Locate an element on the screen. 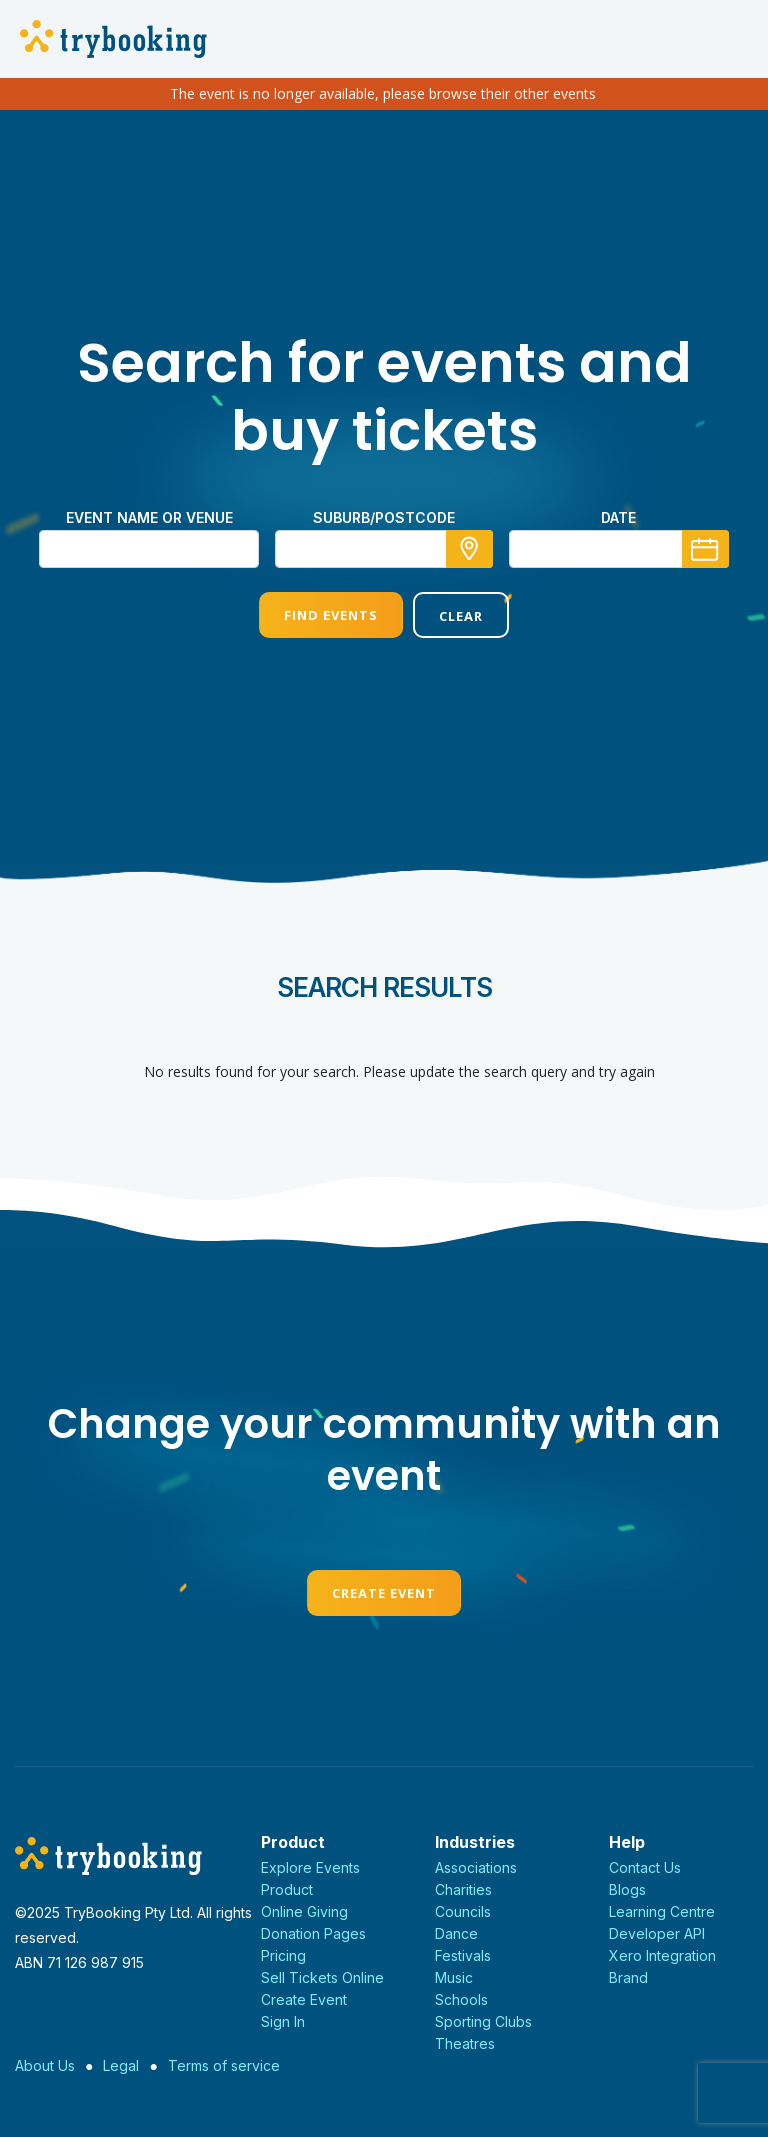 This screenshot has width=768, height=2137. [combobox] is located at coordinates (384, 549).